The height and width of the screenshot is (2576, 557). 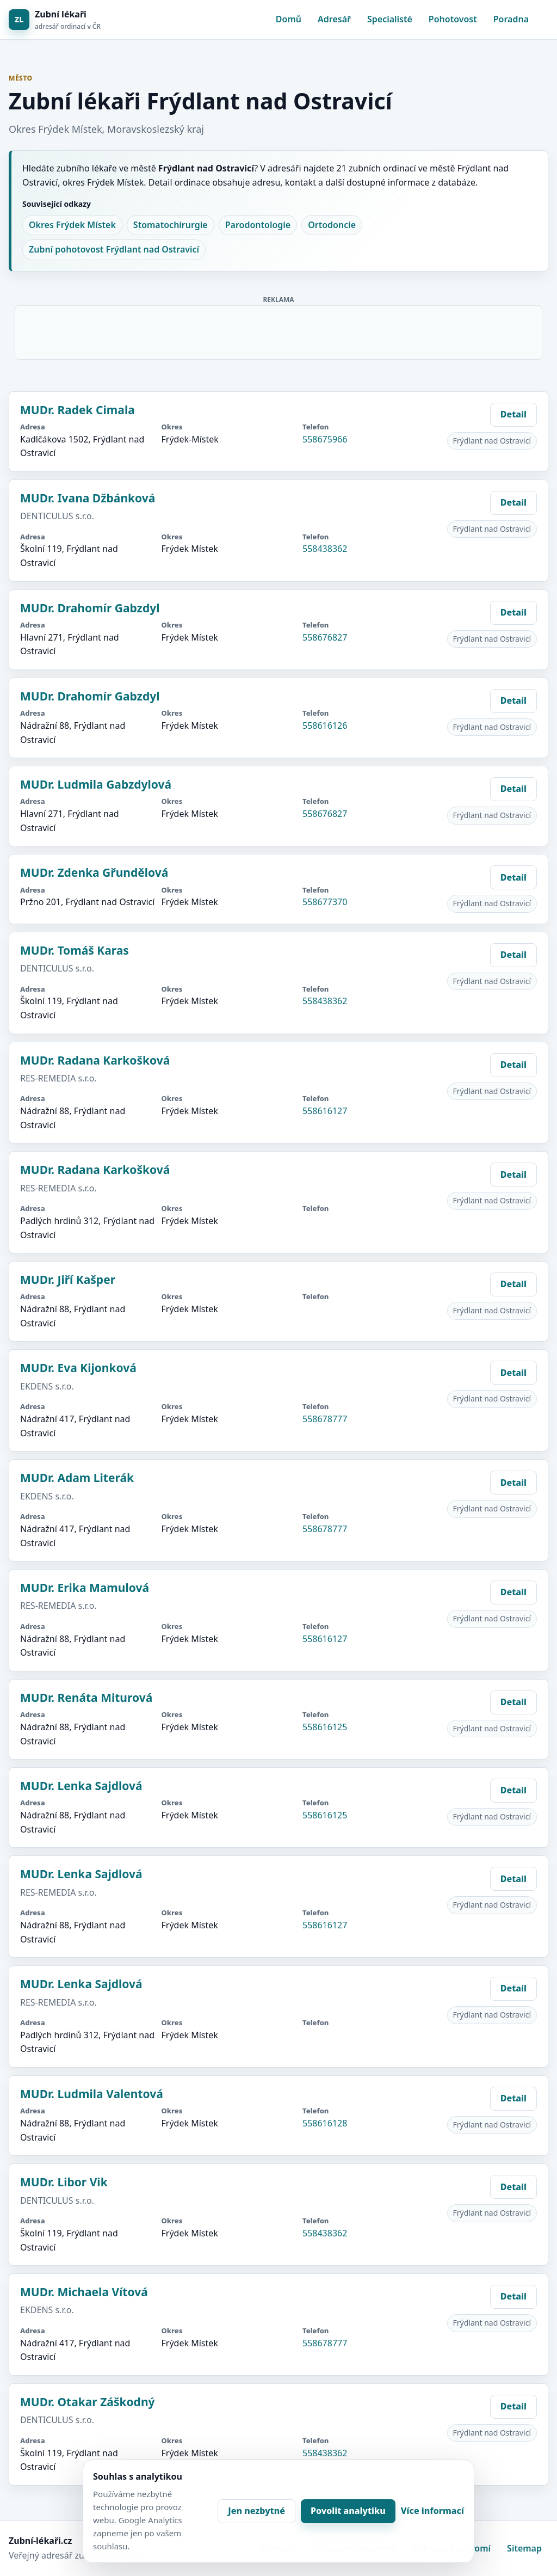 What do you see at coordinates (524, 2548) in the screenshot?
I see `Sitemap` at bounding box center [524, 2548].